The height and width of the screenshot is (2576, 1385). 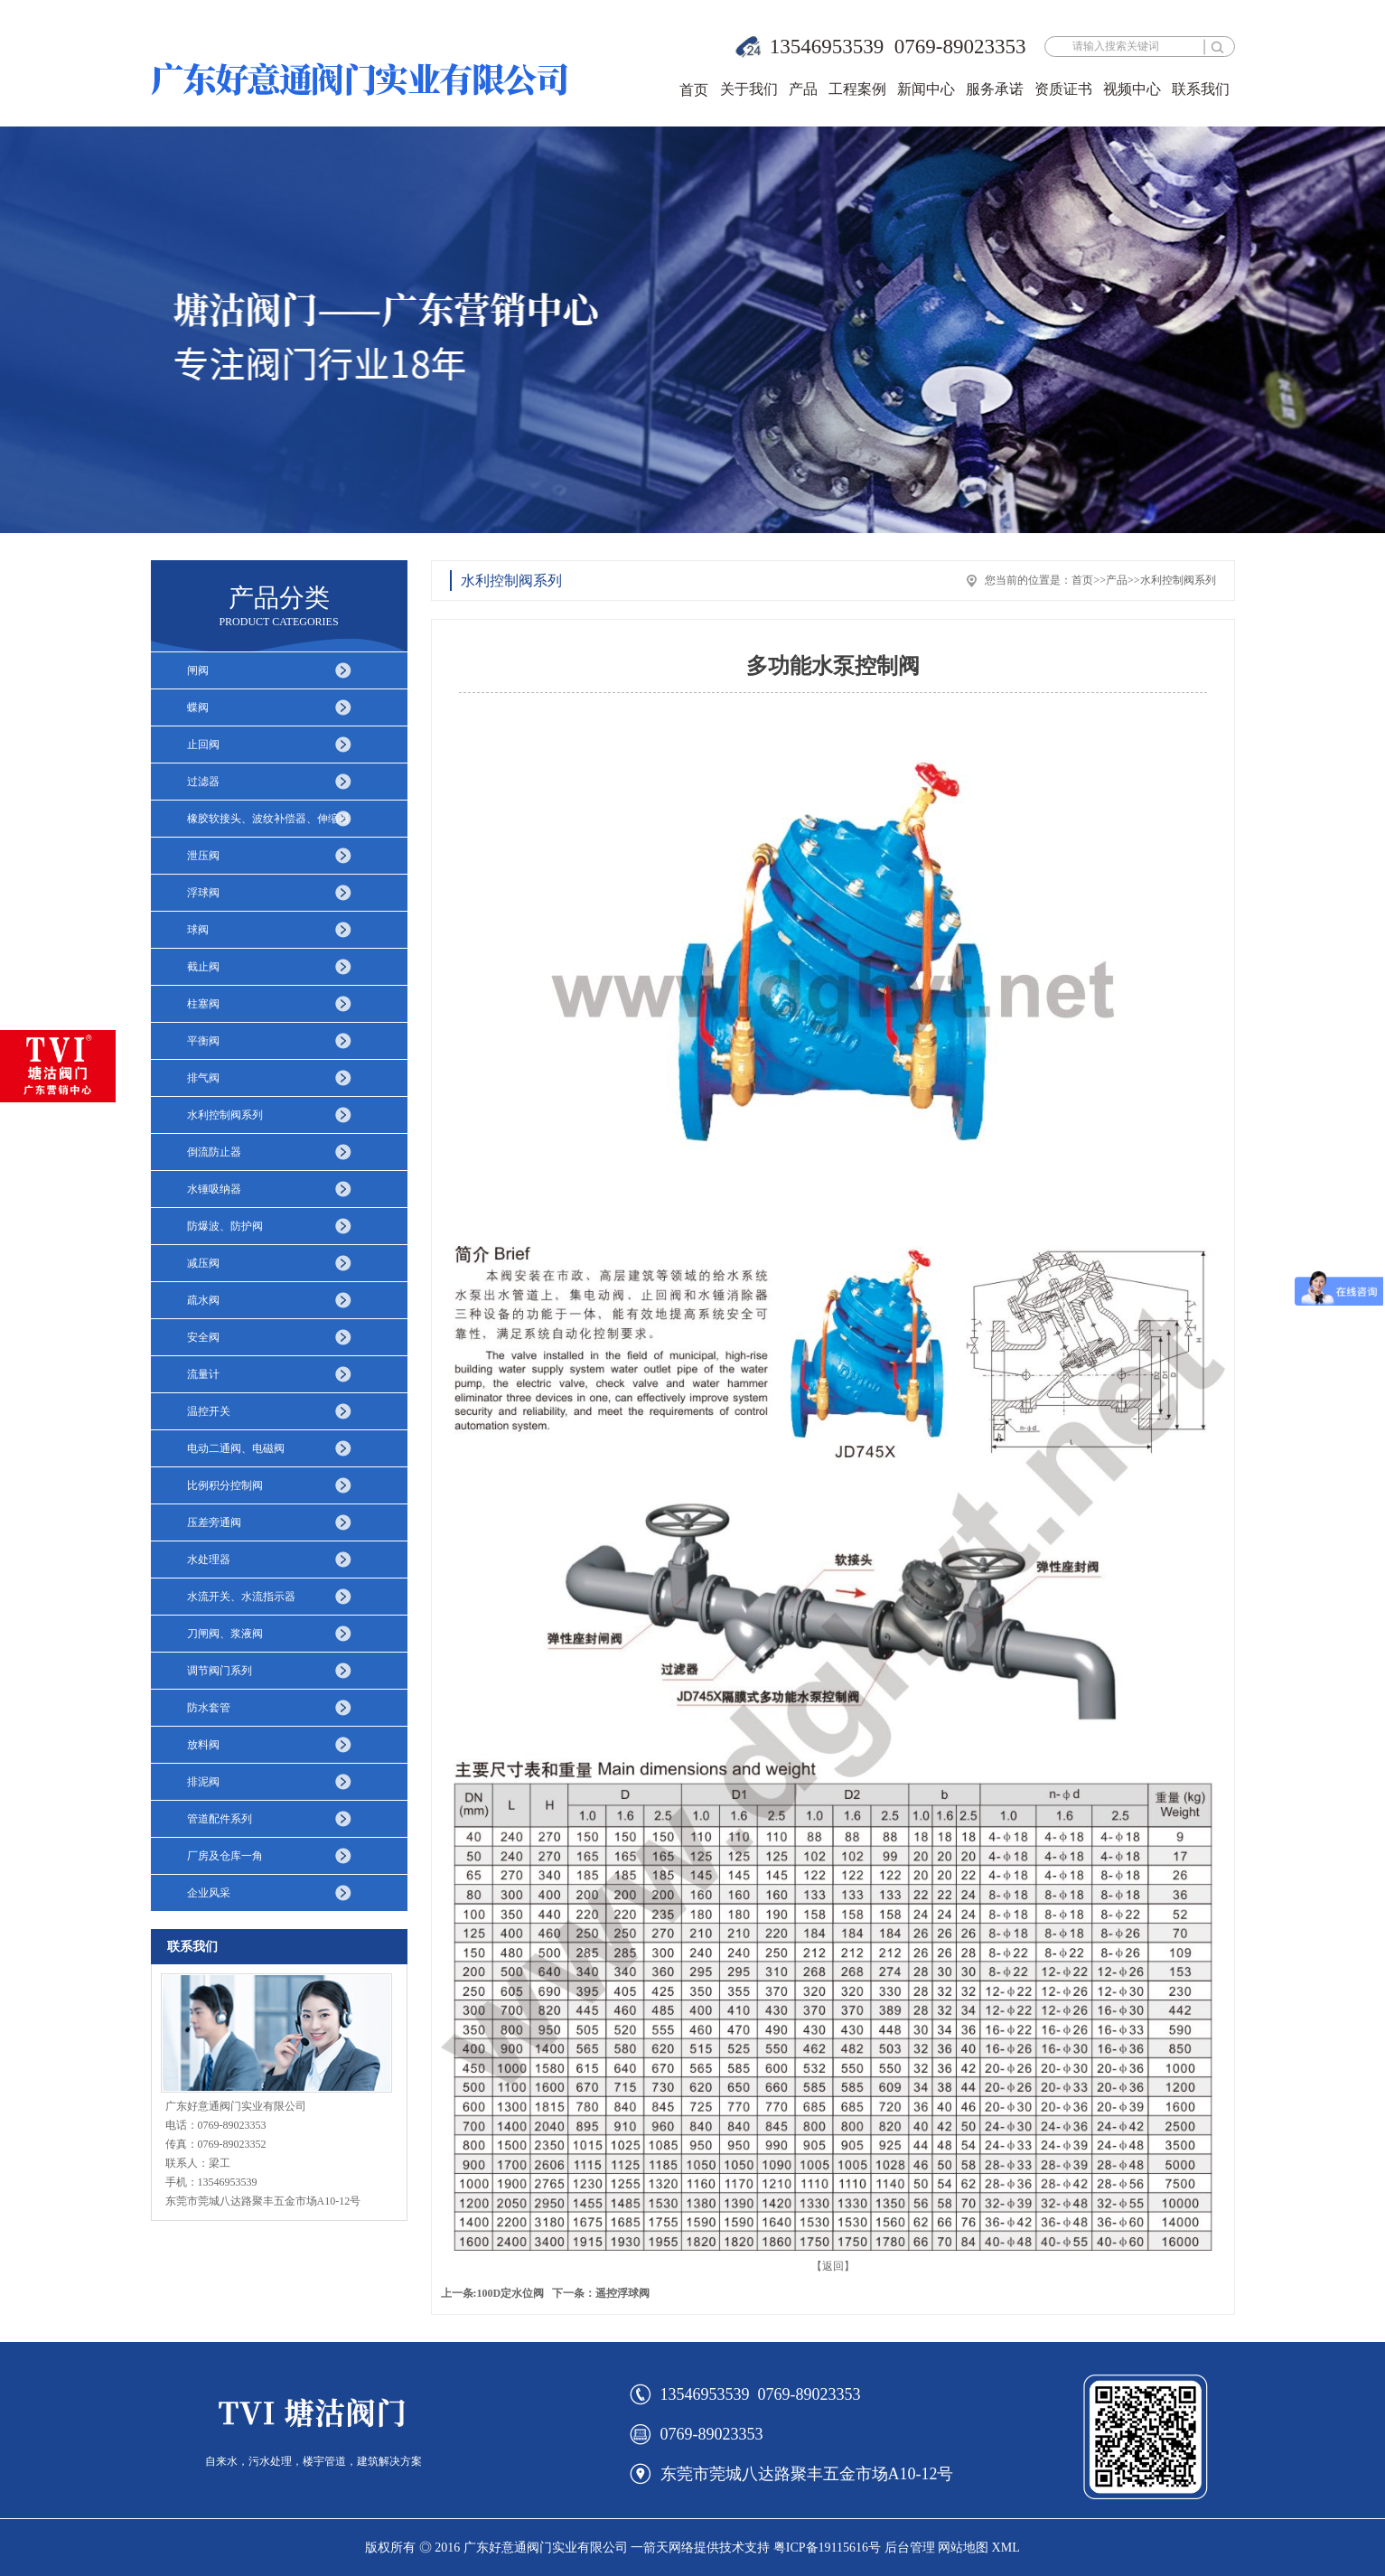 What do you see at coordinates (203, 1781) in the screenshot?
I see `排泥阀` at bounding box center [203, 1781].